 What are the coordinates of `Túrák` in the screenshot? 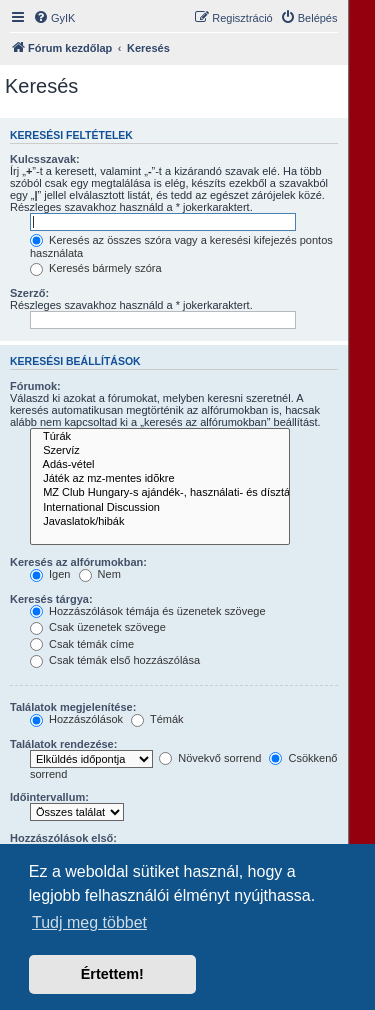 It's located at (160, 437).